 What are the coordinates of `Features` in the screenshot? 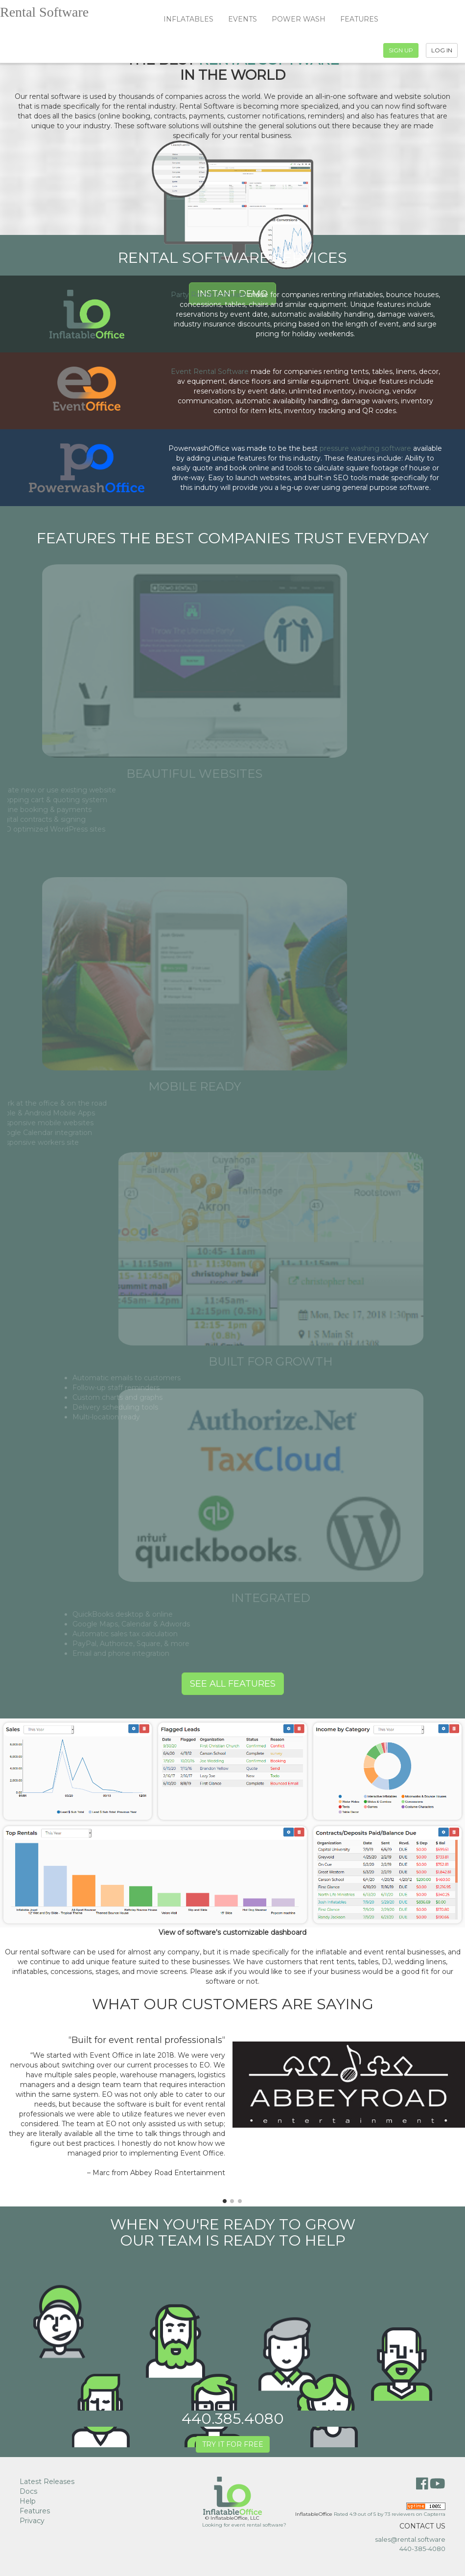 It's located at (35, 2510).